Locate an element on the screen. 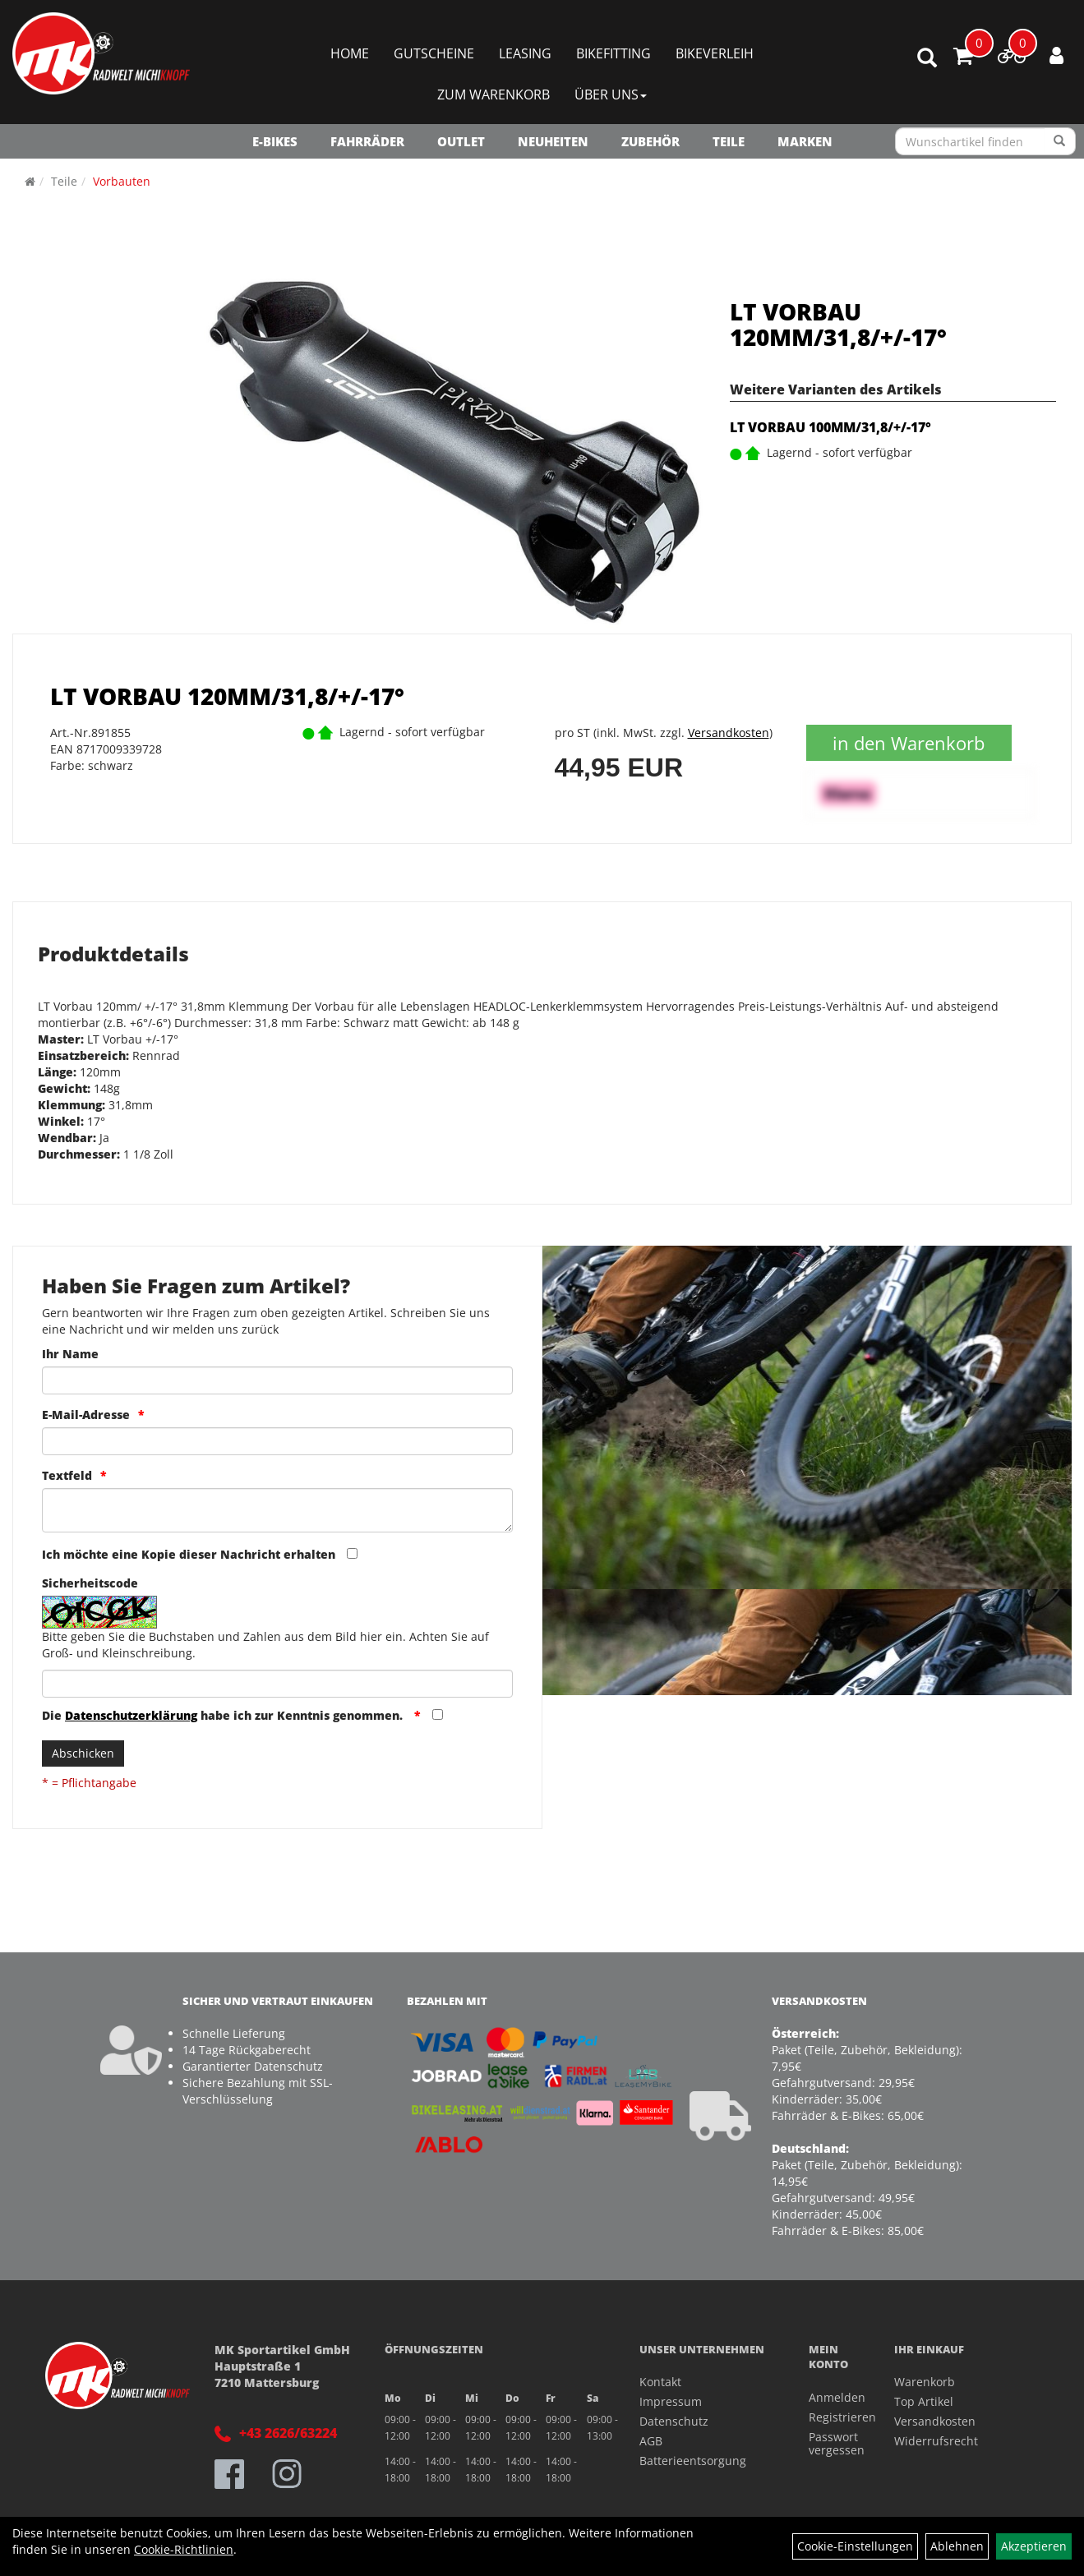 Image resolution: width=1084 pixels, height=2576 pixels. LT VORBAU 100MM/31,8/+/-17° is located at coordinates (830, 427).